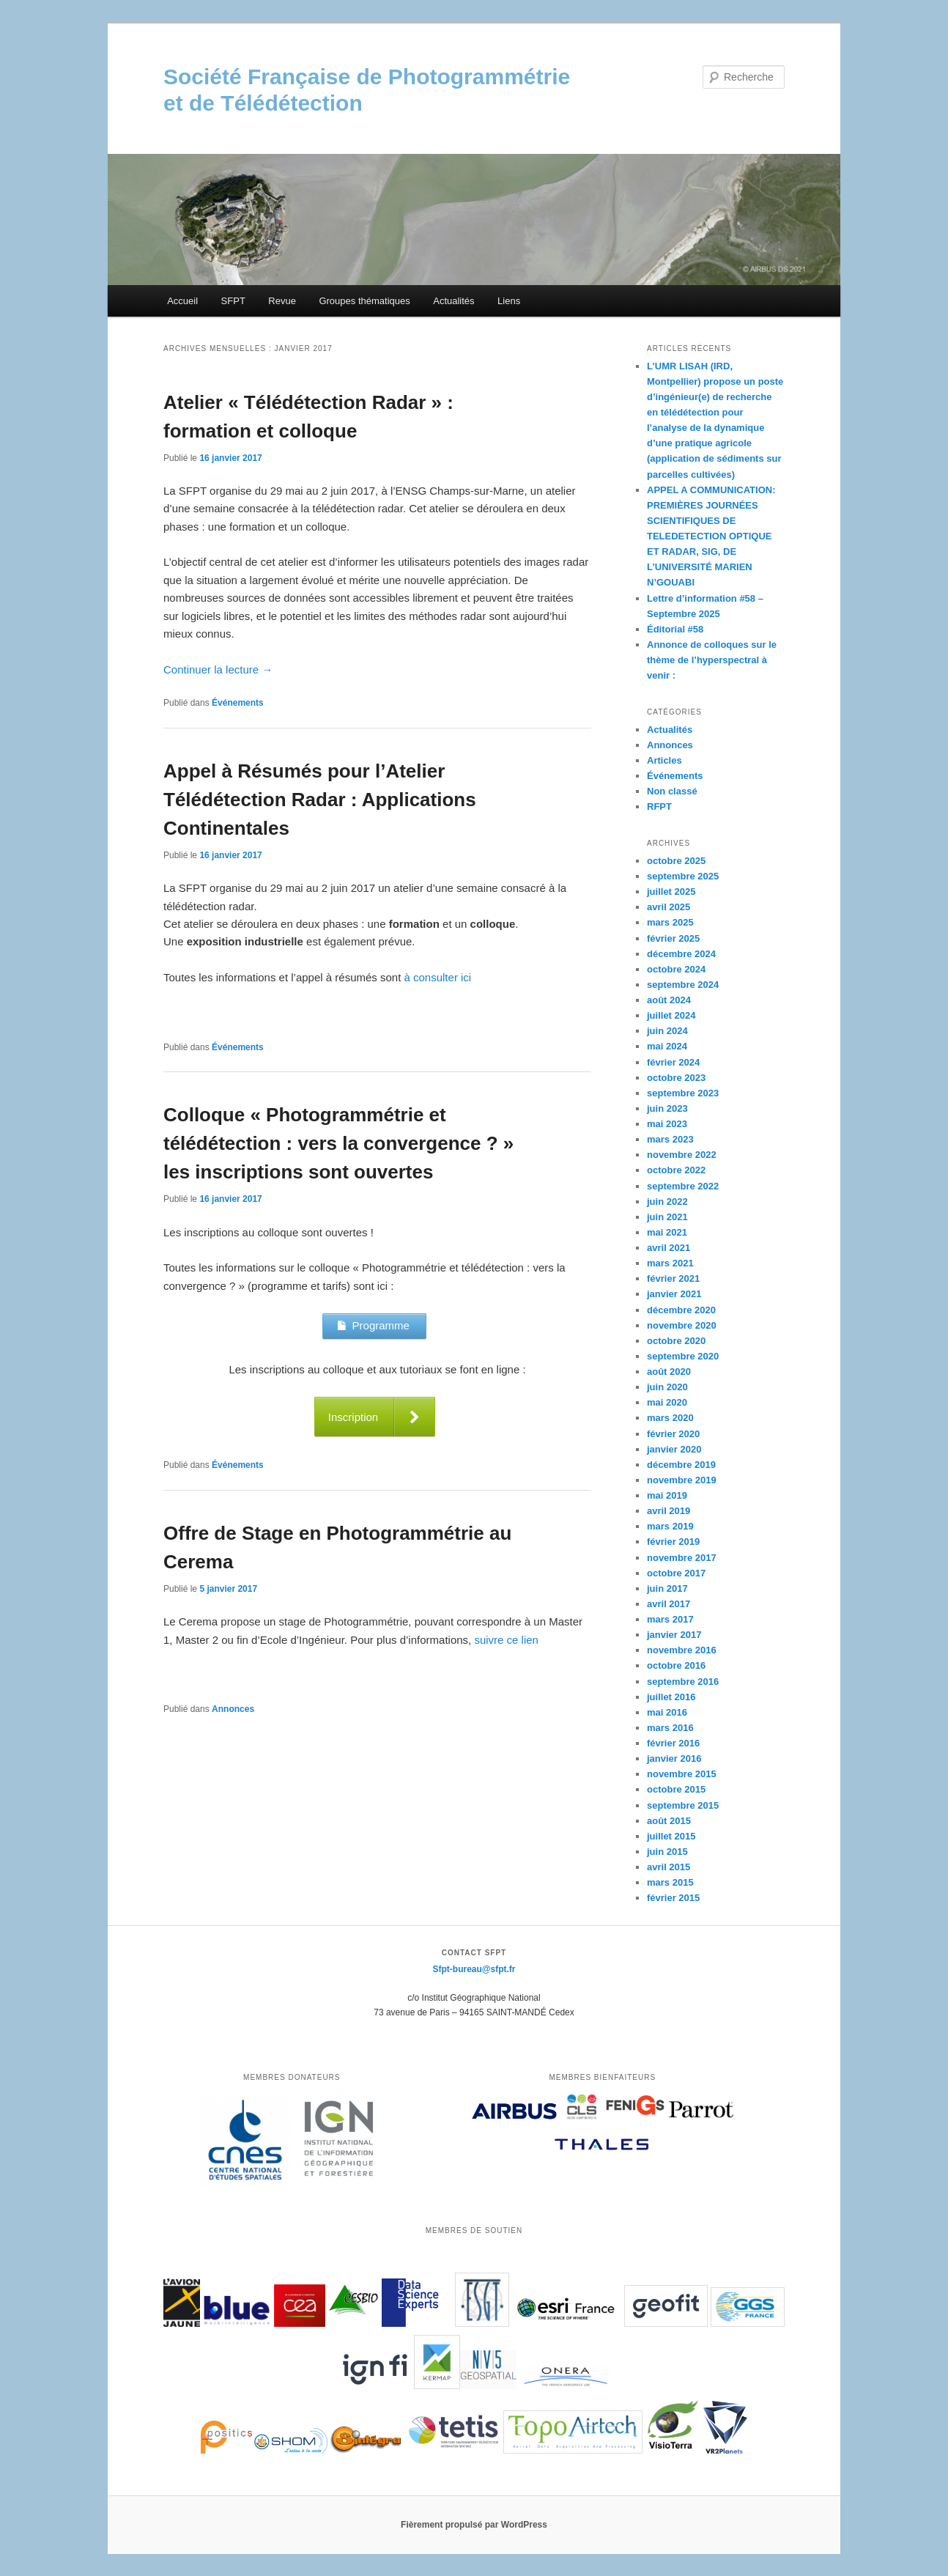  Describe the element at coordinates (506, 1640) in the screenshot. I see `suivre ce lien` at that location.